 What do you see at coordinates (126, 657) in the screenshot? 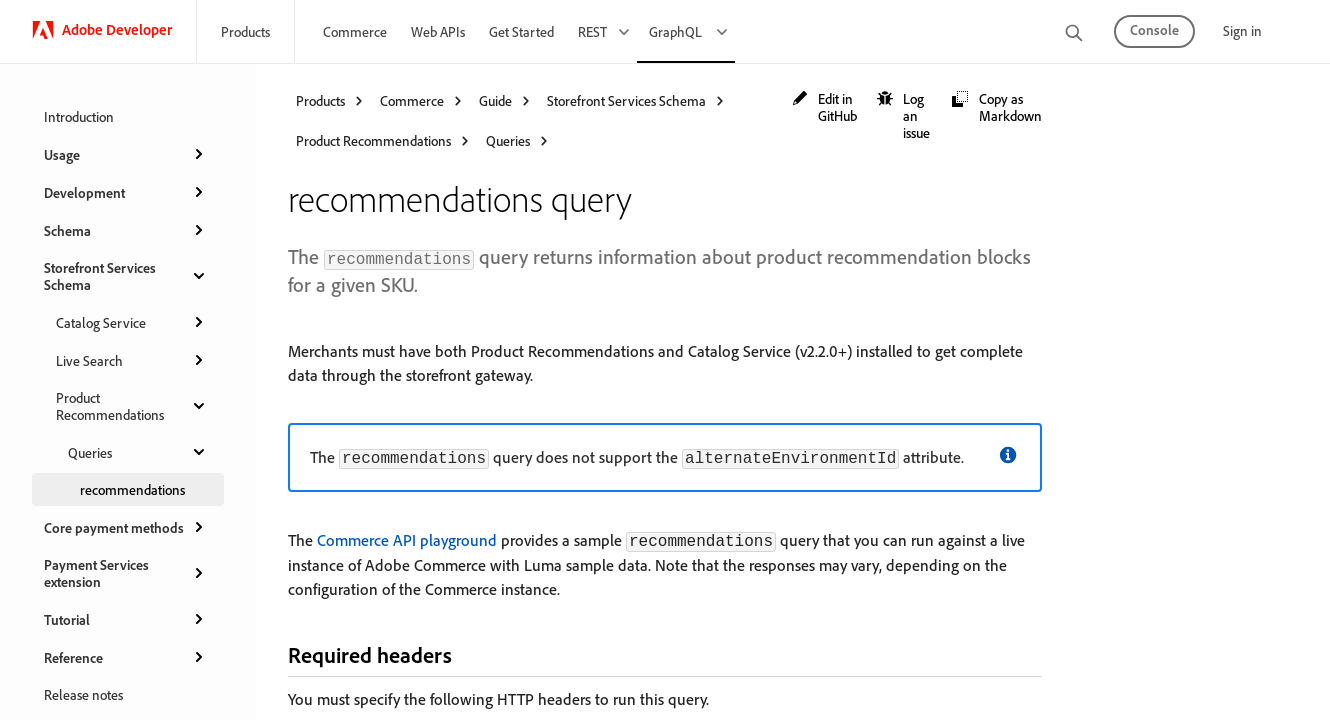
I see `Reference` at bounding box center [126, 657].